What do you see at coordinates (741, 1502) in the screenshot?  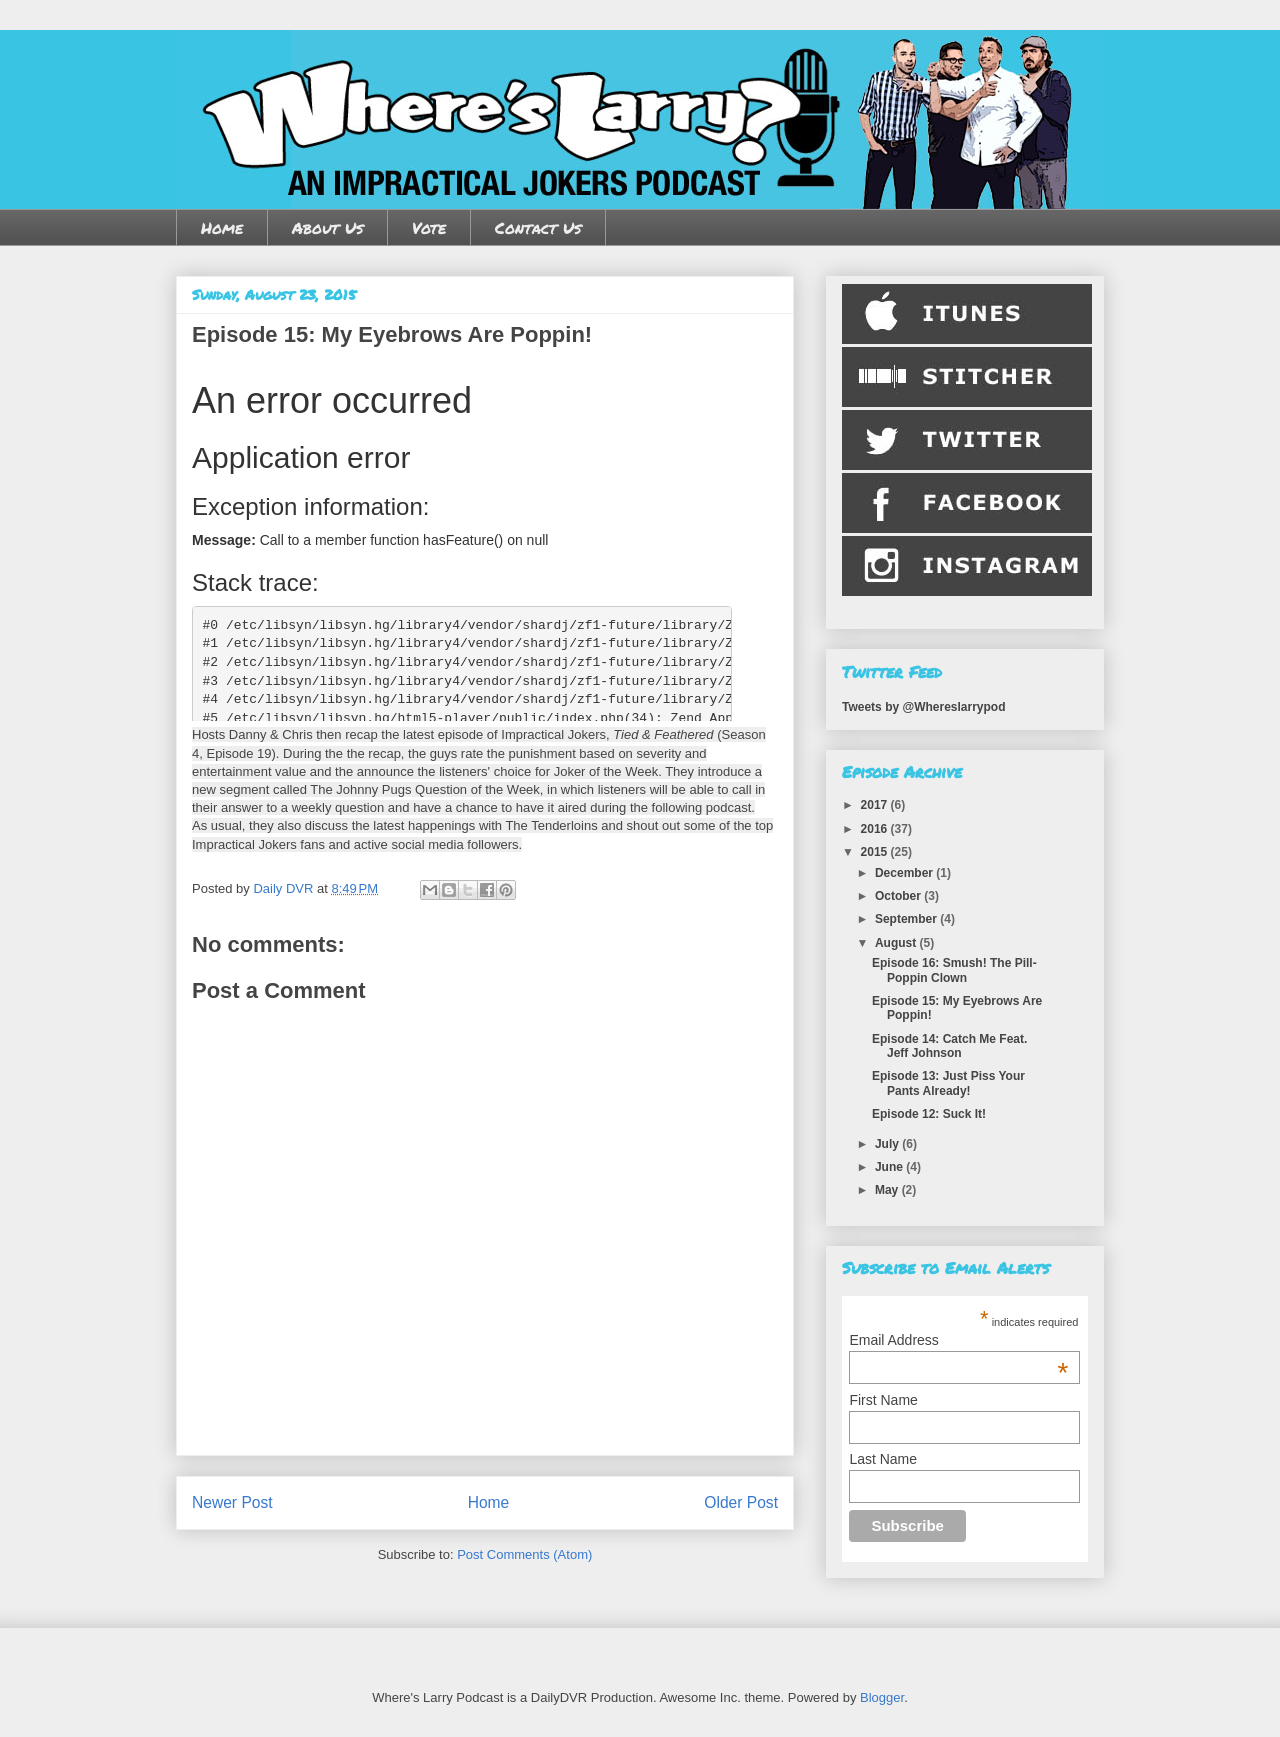 I see `Older Post` at bounding box center [741, 1502].